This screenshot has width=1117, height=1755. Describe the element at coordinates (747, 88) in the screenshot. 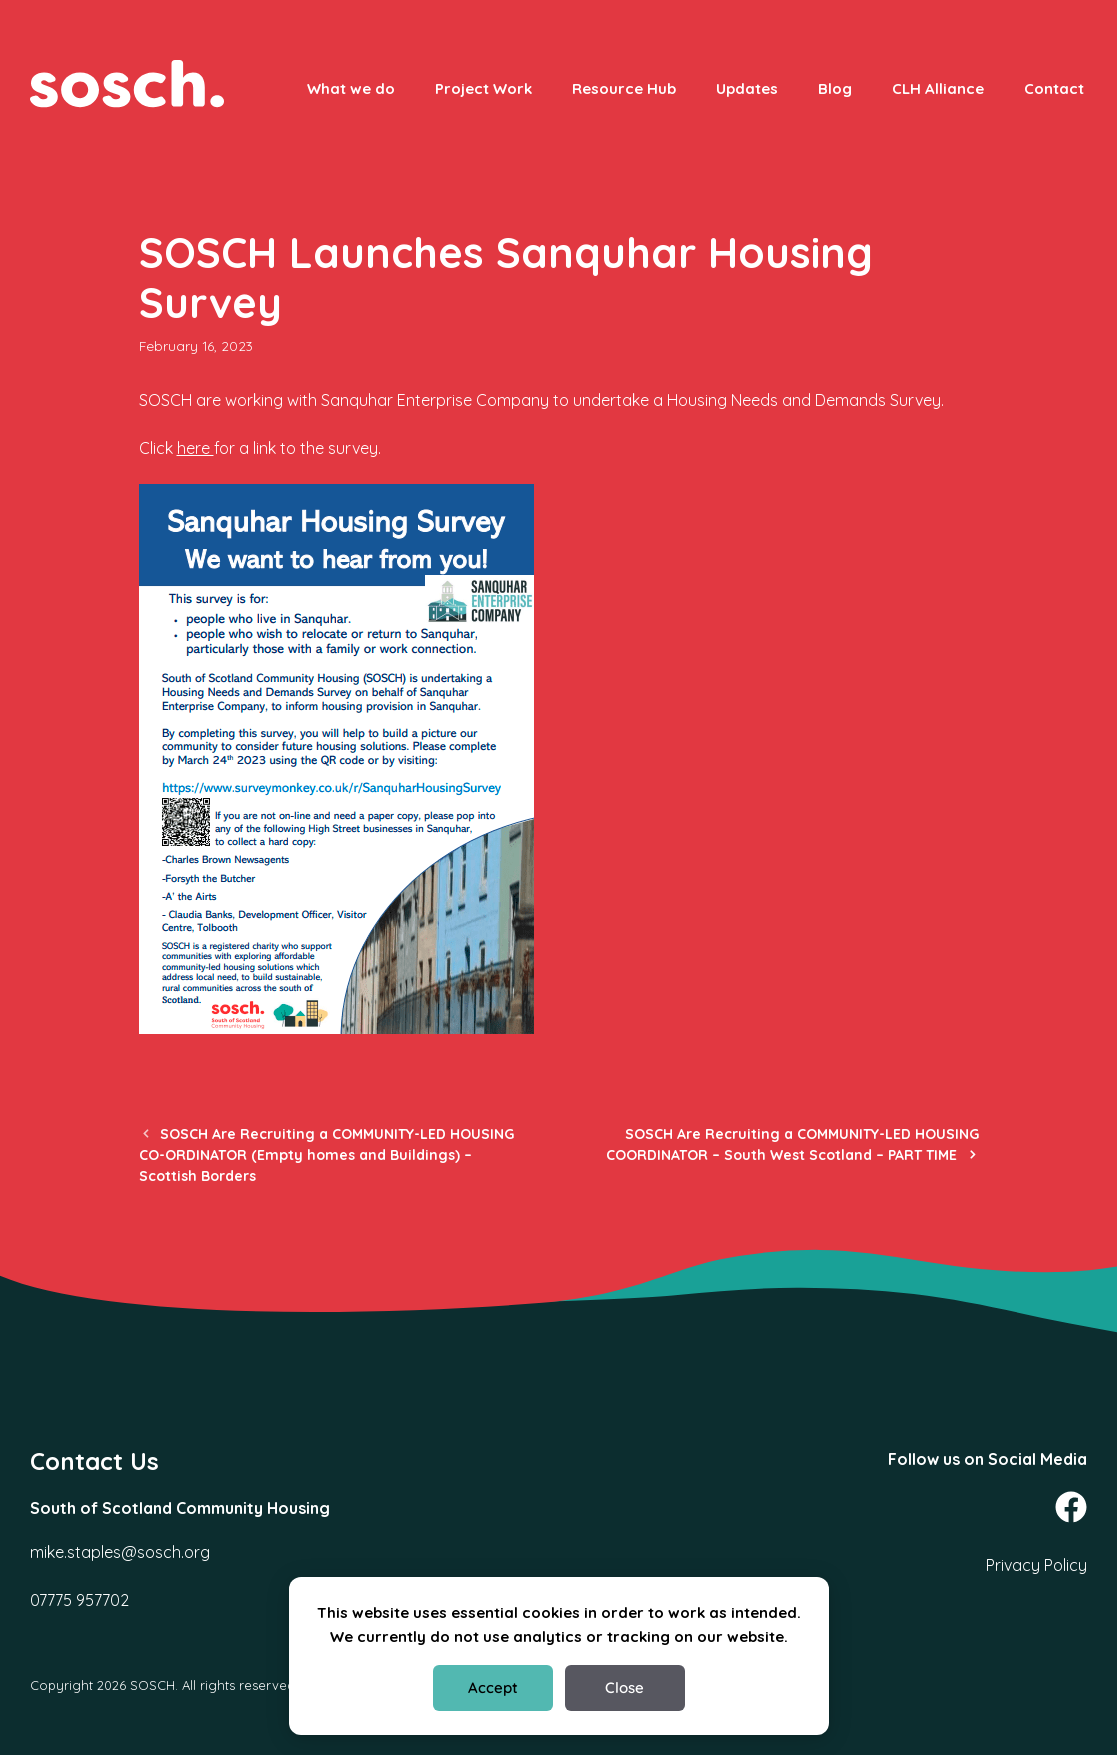

I see `Updates` at that location.